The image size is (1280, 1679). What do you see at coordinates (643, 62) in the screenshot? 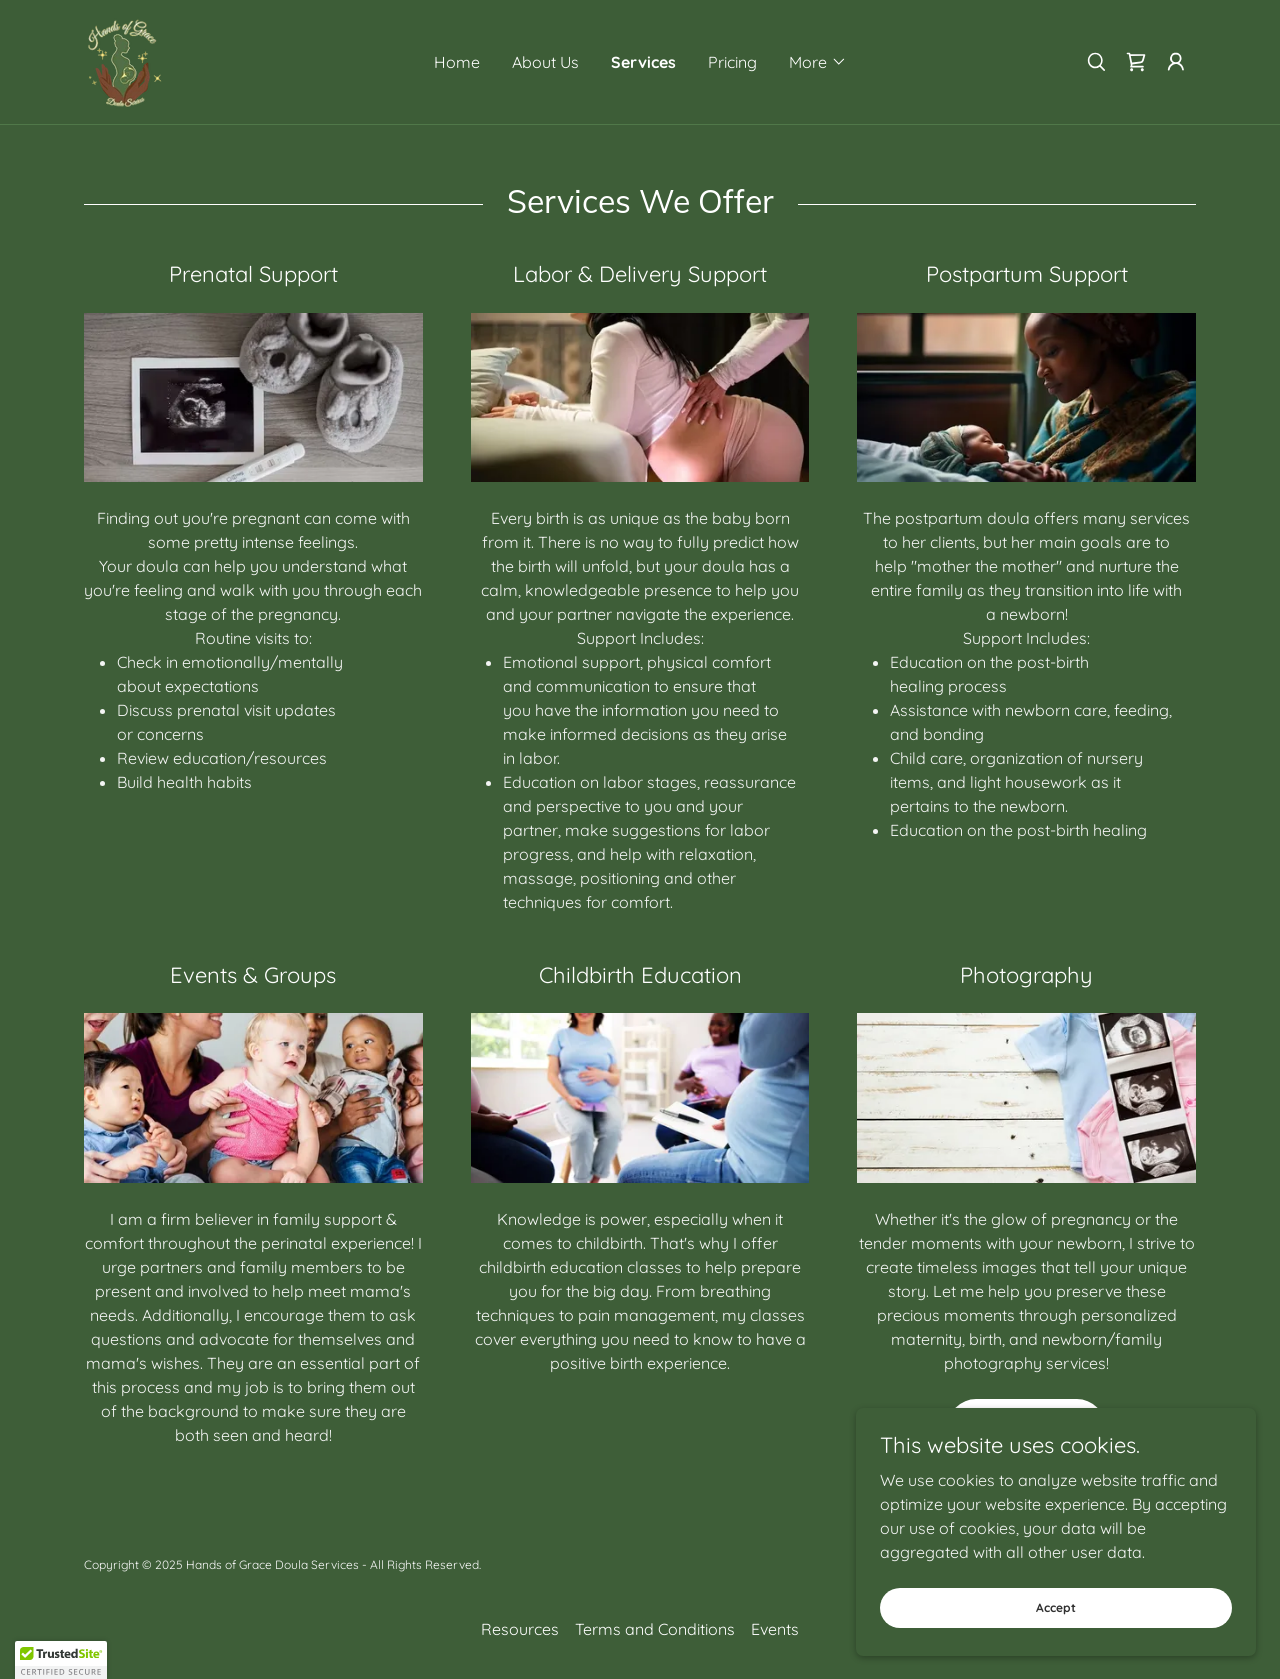
I see `Services [link]` at bounding box center [643, 62].